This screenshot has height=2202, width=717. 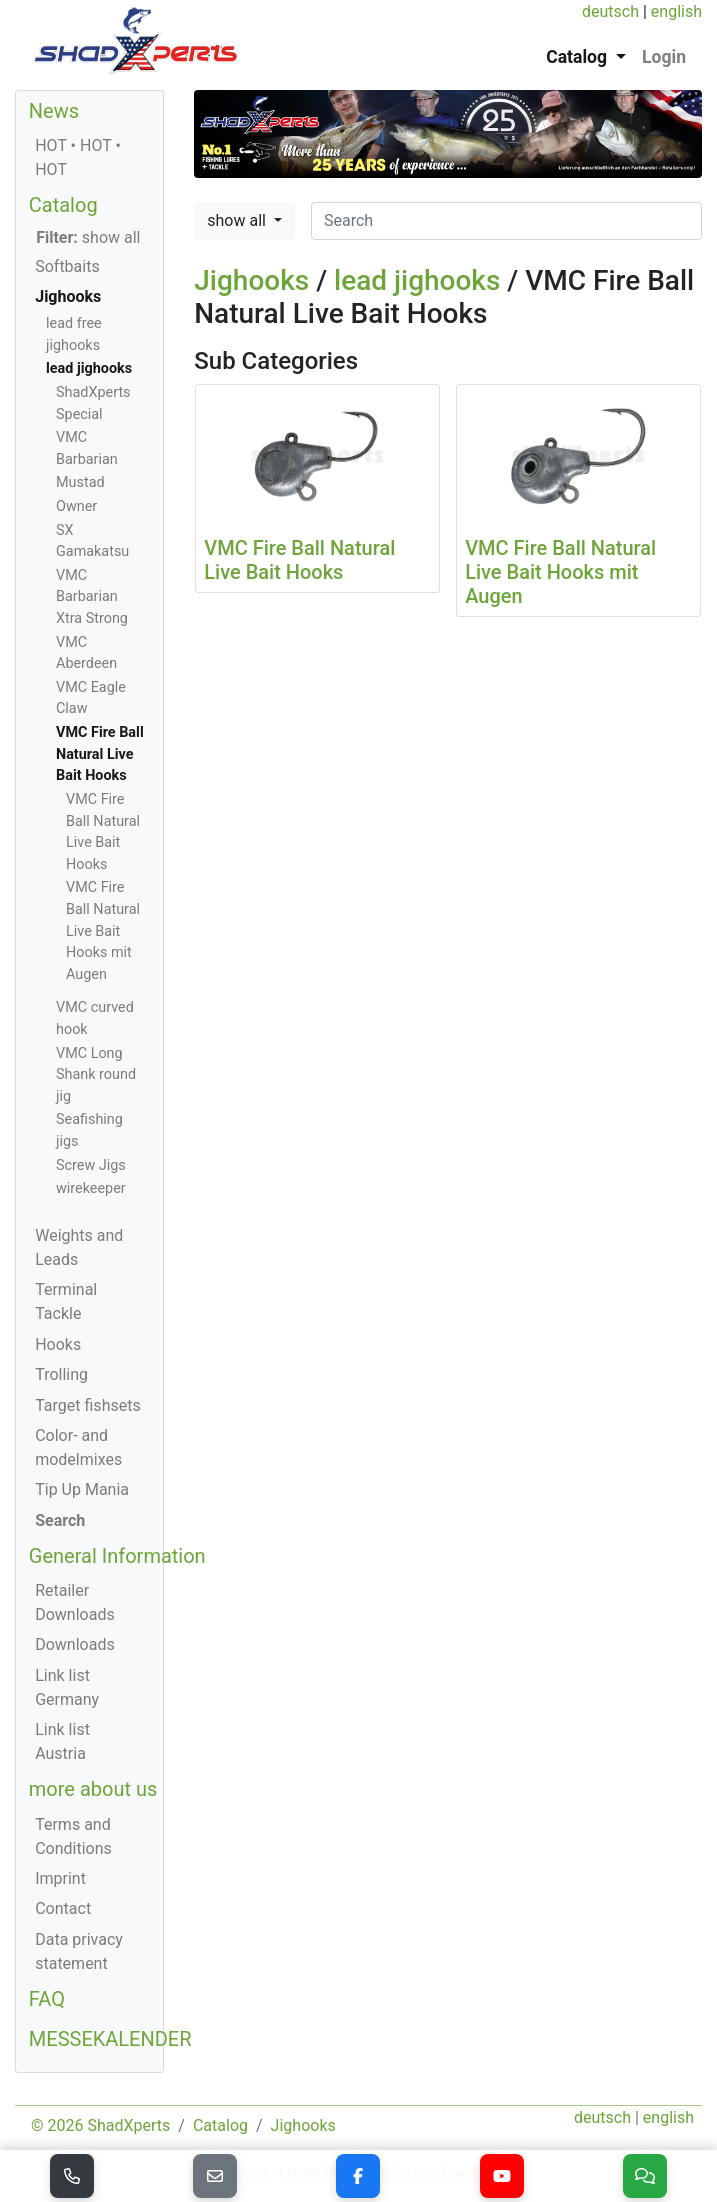 What do you see at coordinates (63, 205) in the screenshot?
I see `Catalog` at bounding box center [63, 205].